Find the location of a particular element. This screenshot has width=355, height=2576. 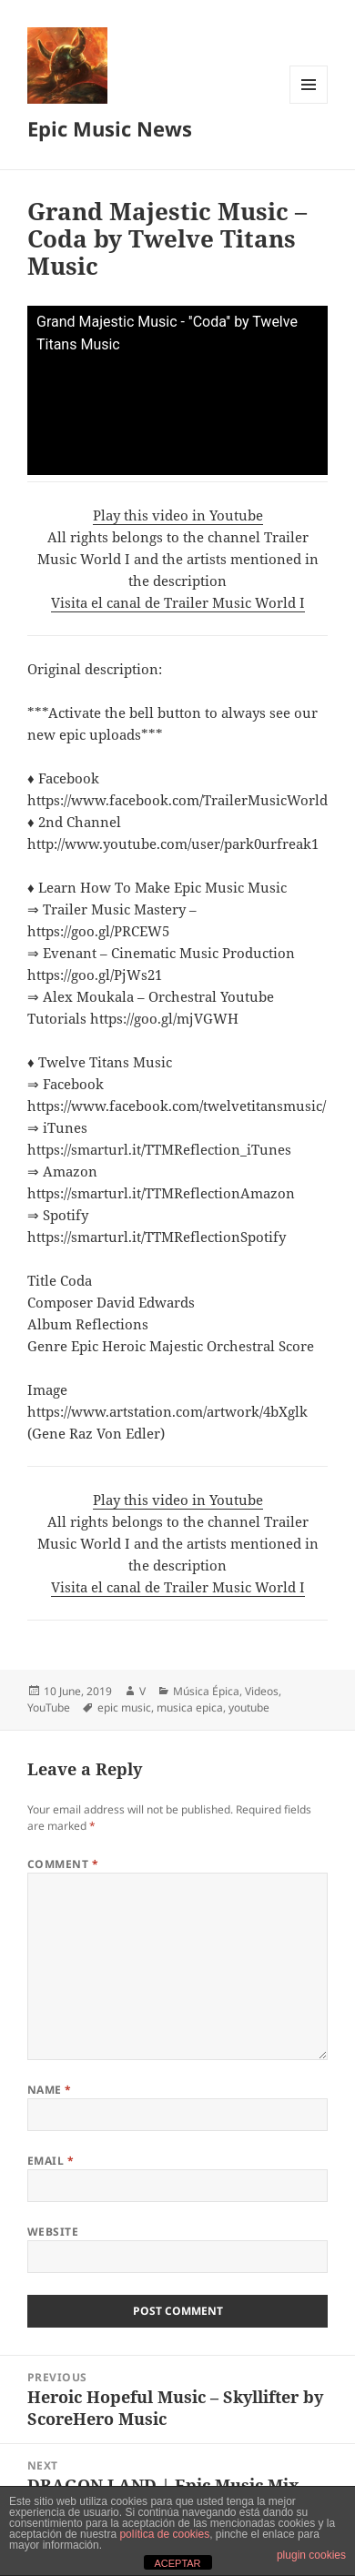

musica epica is located at coordinates (190, 1707).